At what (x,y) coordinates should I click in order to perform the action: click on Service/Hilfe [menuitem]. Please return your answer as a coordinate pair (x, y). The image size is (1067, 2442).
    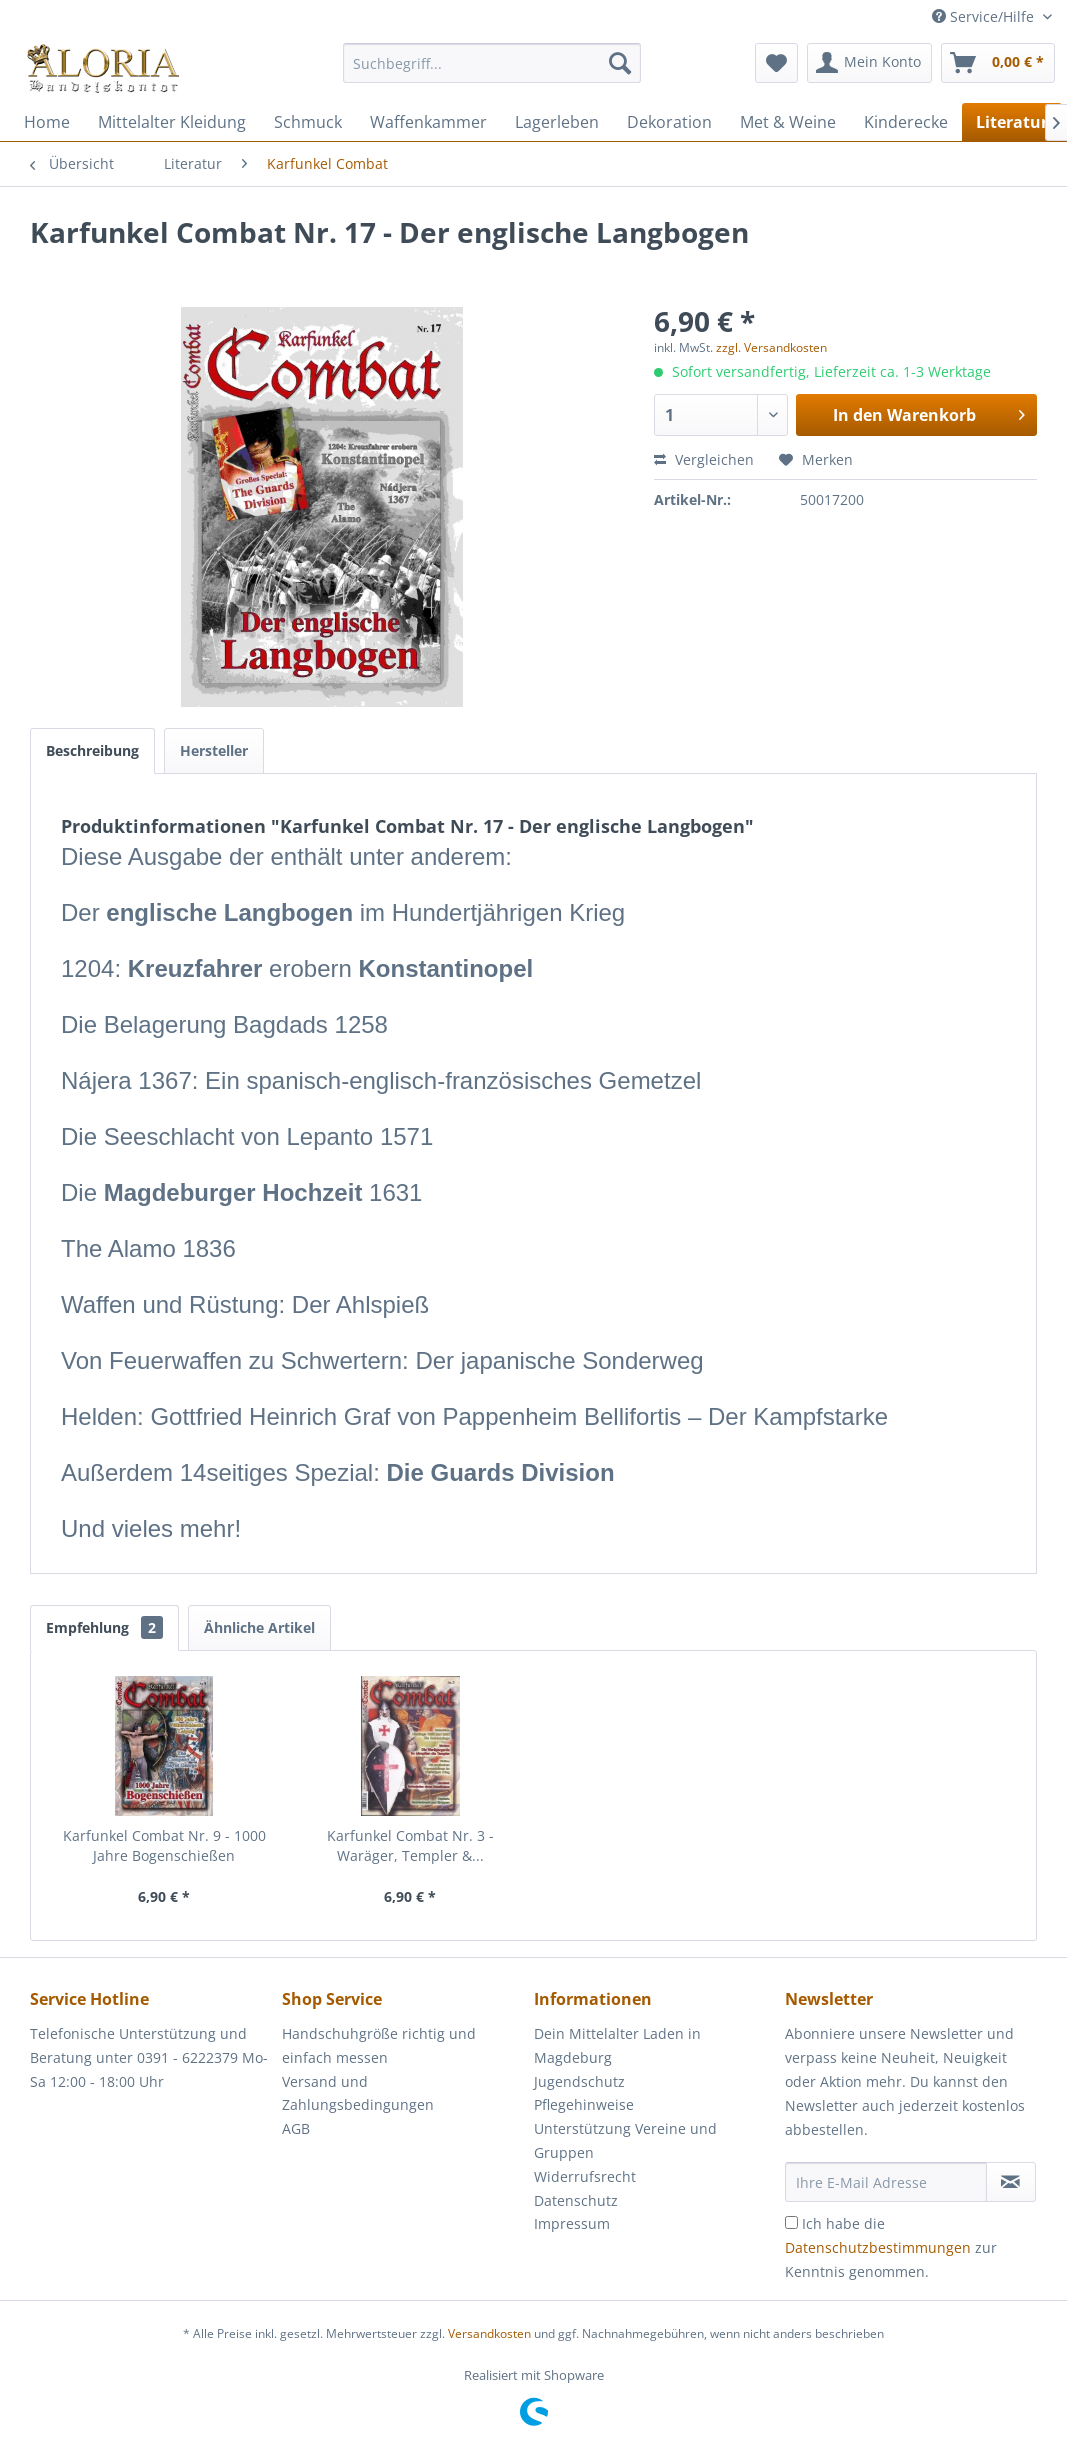
    Looking at the image, I should click on (985, 16).